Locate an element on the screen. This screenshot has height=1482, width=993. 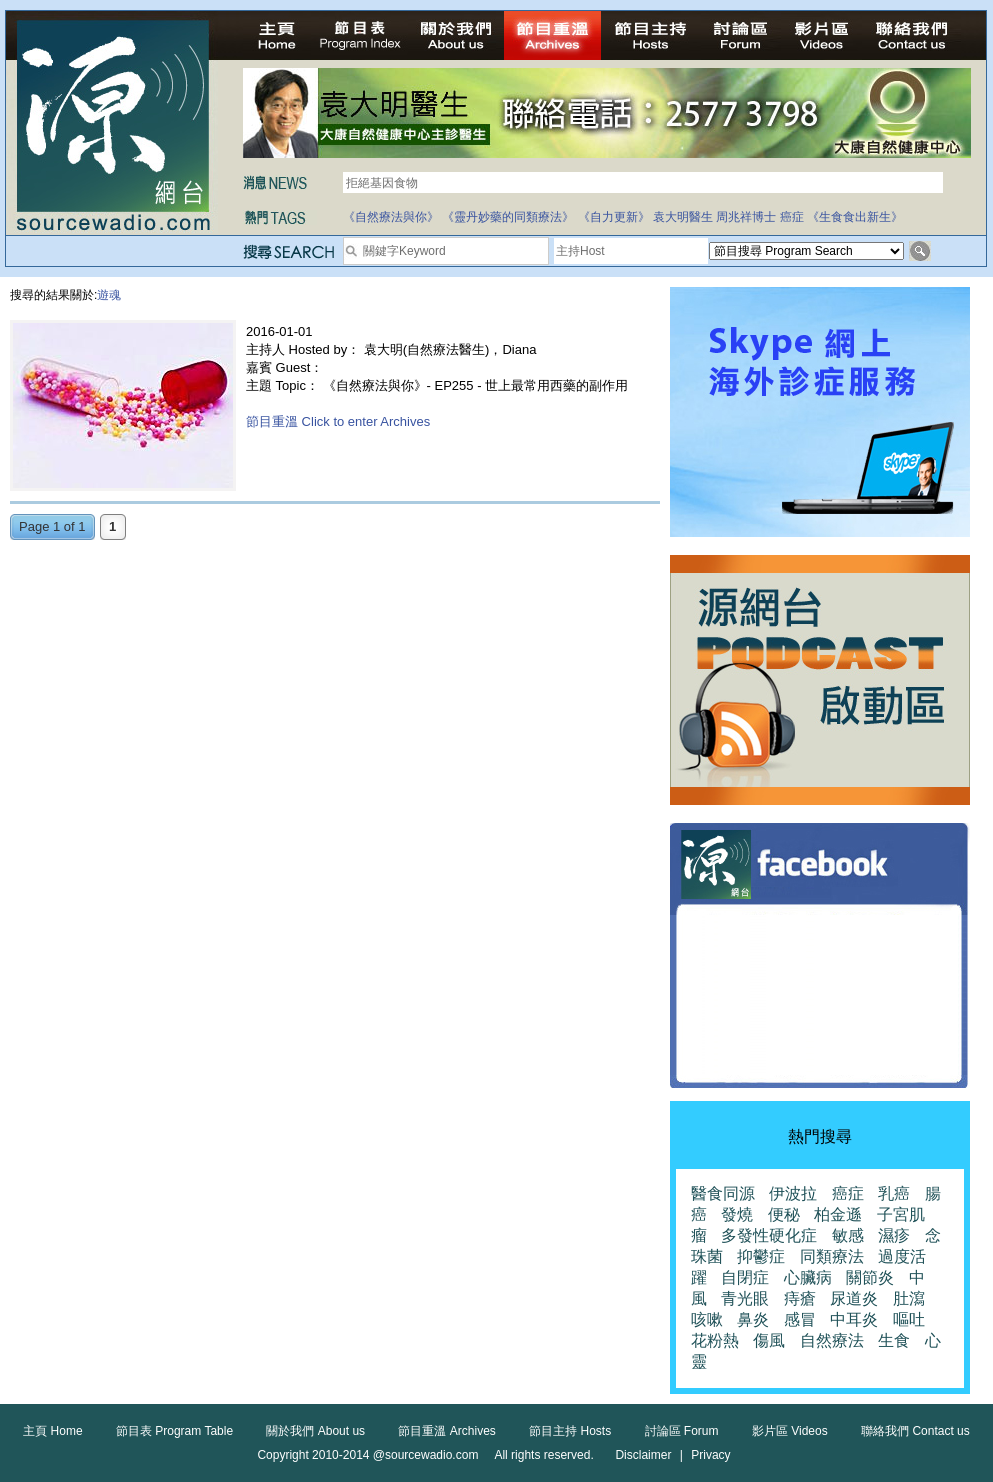
《自然療法與你》 is located at coordinates (391, 217).